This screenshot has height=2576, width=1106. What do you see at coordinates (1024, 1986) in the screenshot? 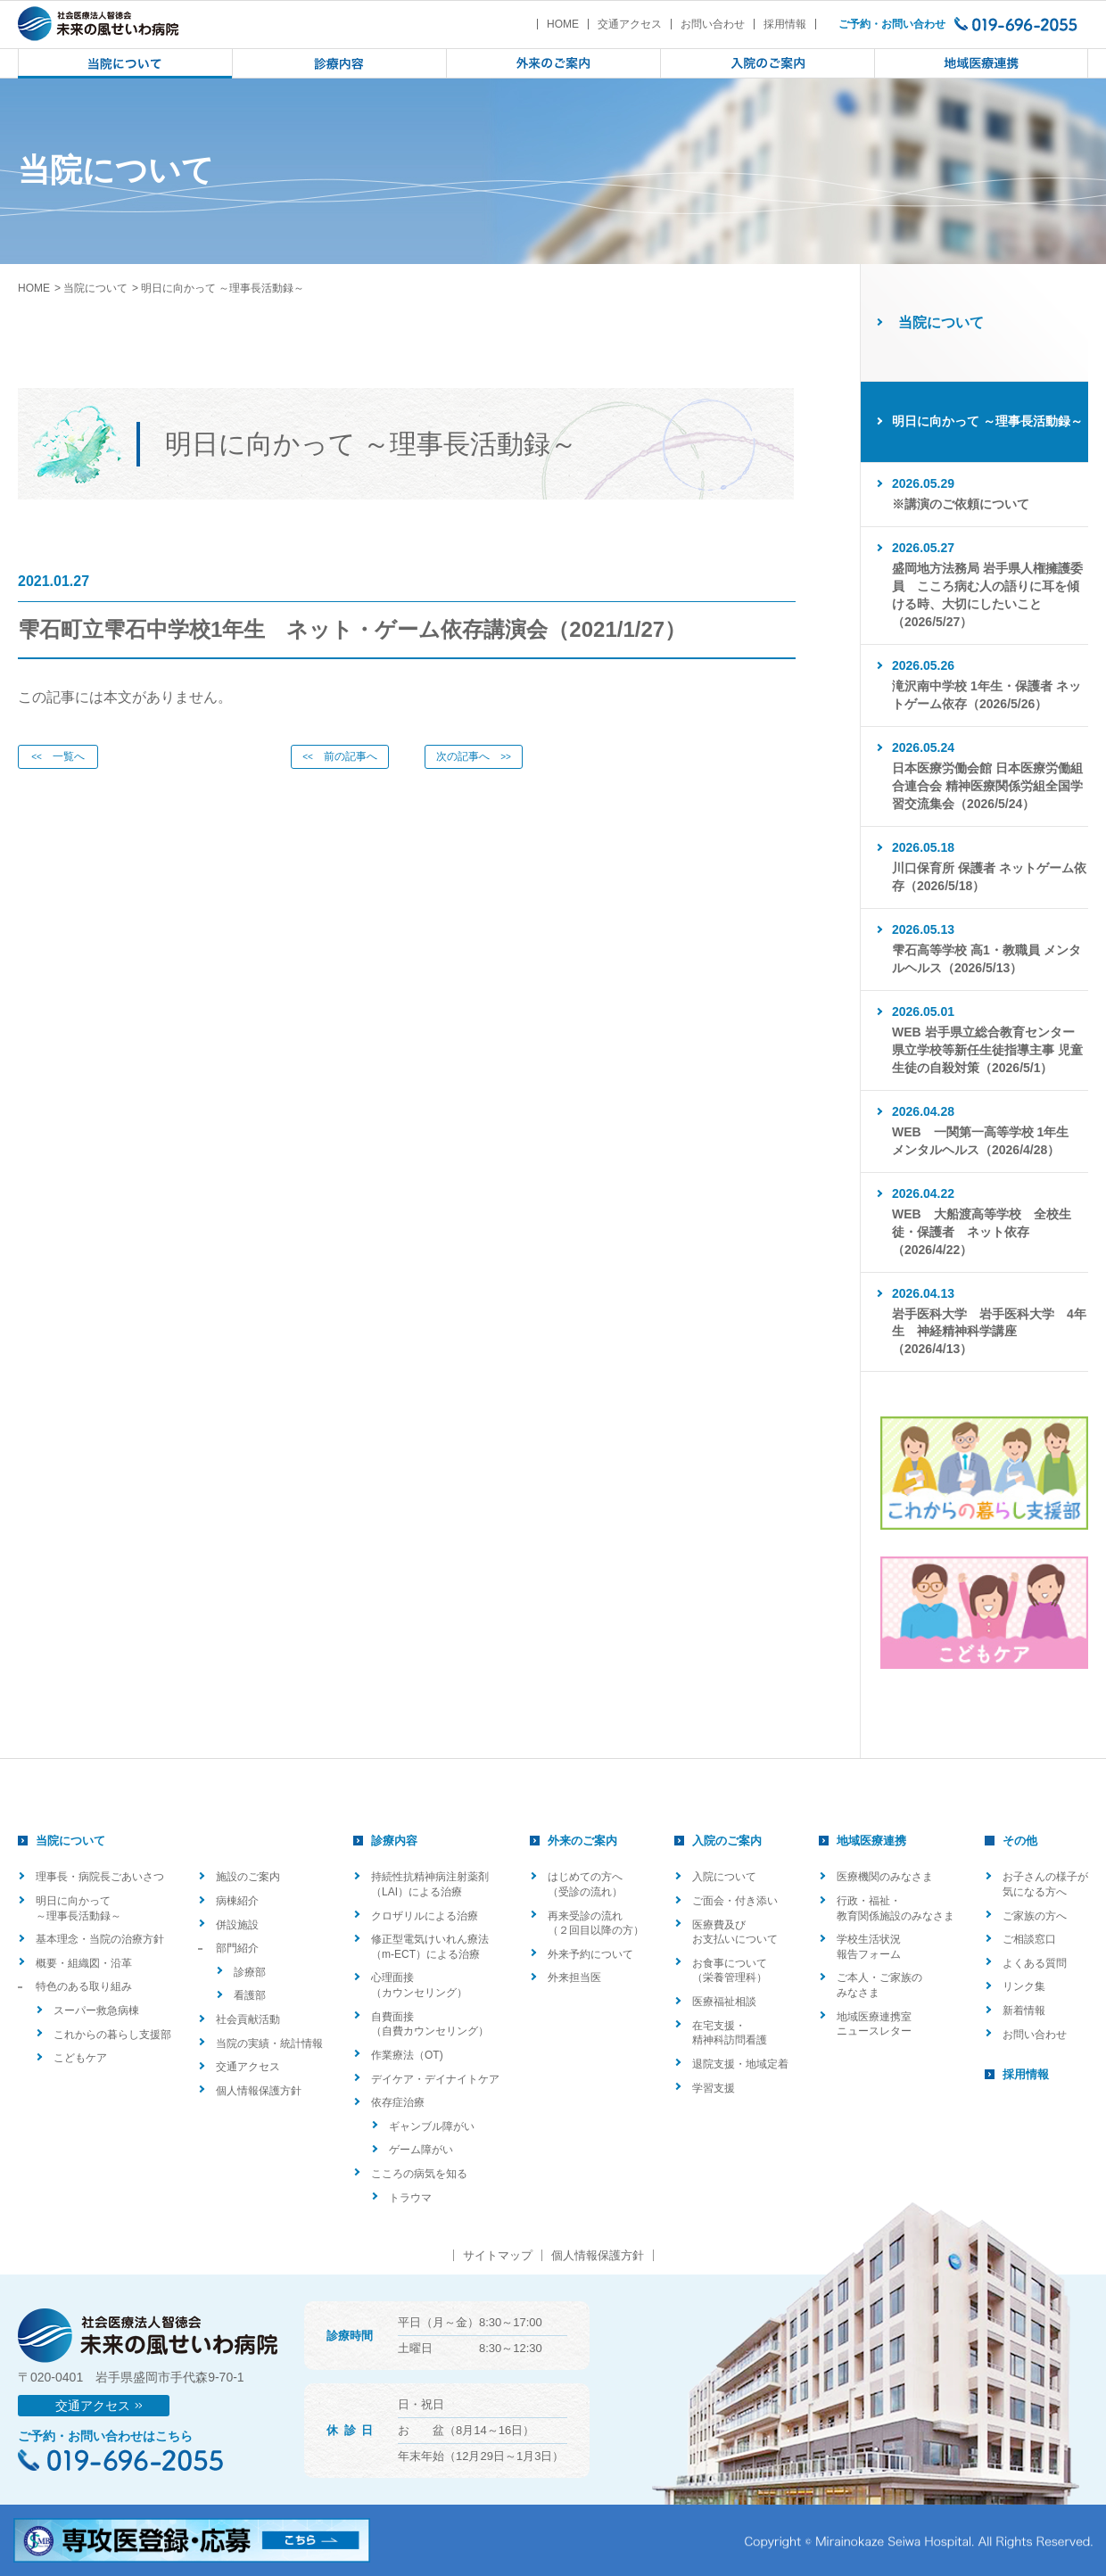
I see `リンク集` at bounding box center [1024, 1986].